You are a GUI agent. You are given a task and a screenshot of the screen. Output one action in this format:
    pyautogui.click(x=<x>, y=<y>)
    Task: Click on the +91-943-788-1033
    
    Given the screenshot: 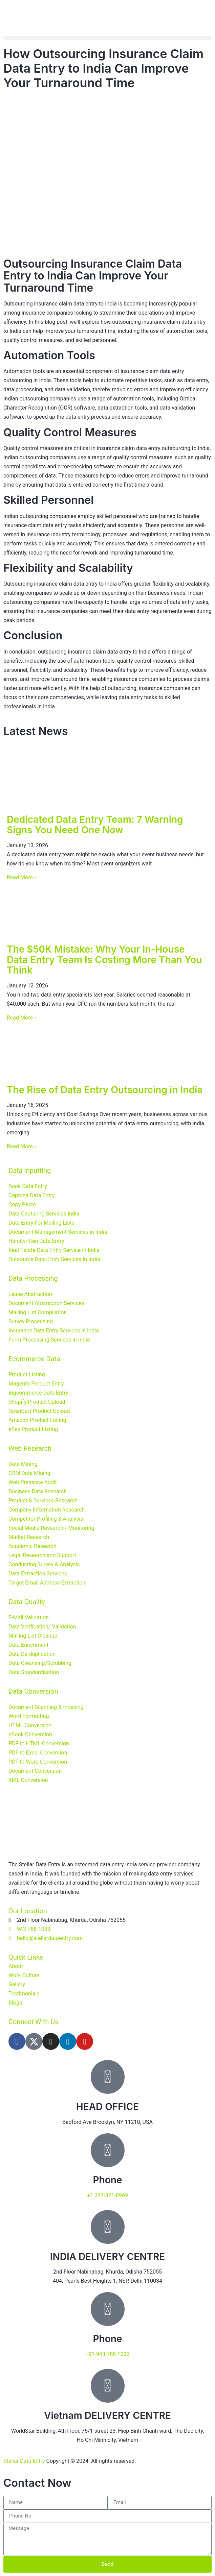 What is the action you would take?
    pyautogui.click(x=107, y=2354)
    